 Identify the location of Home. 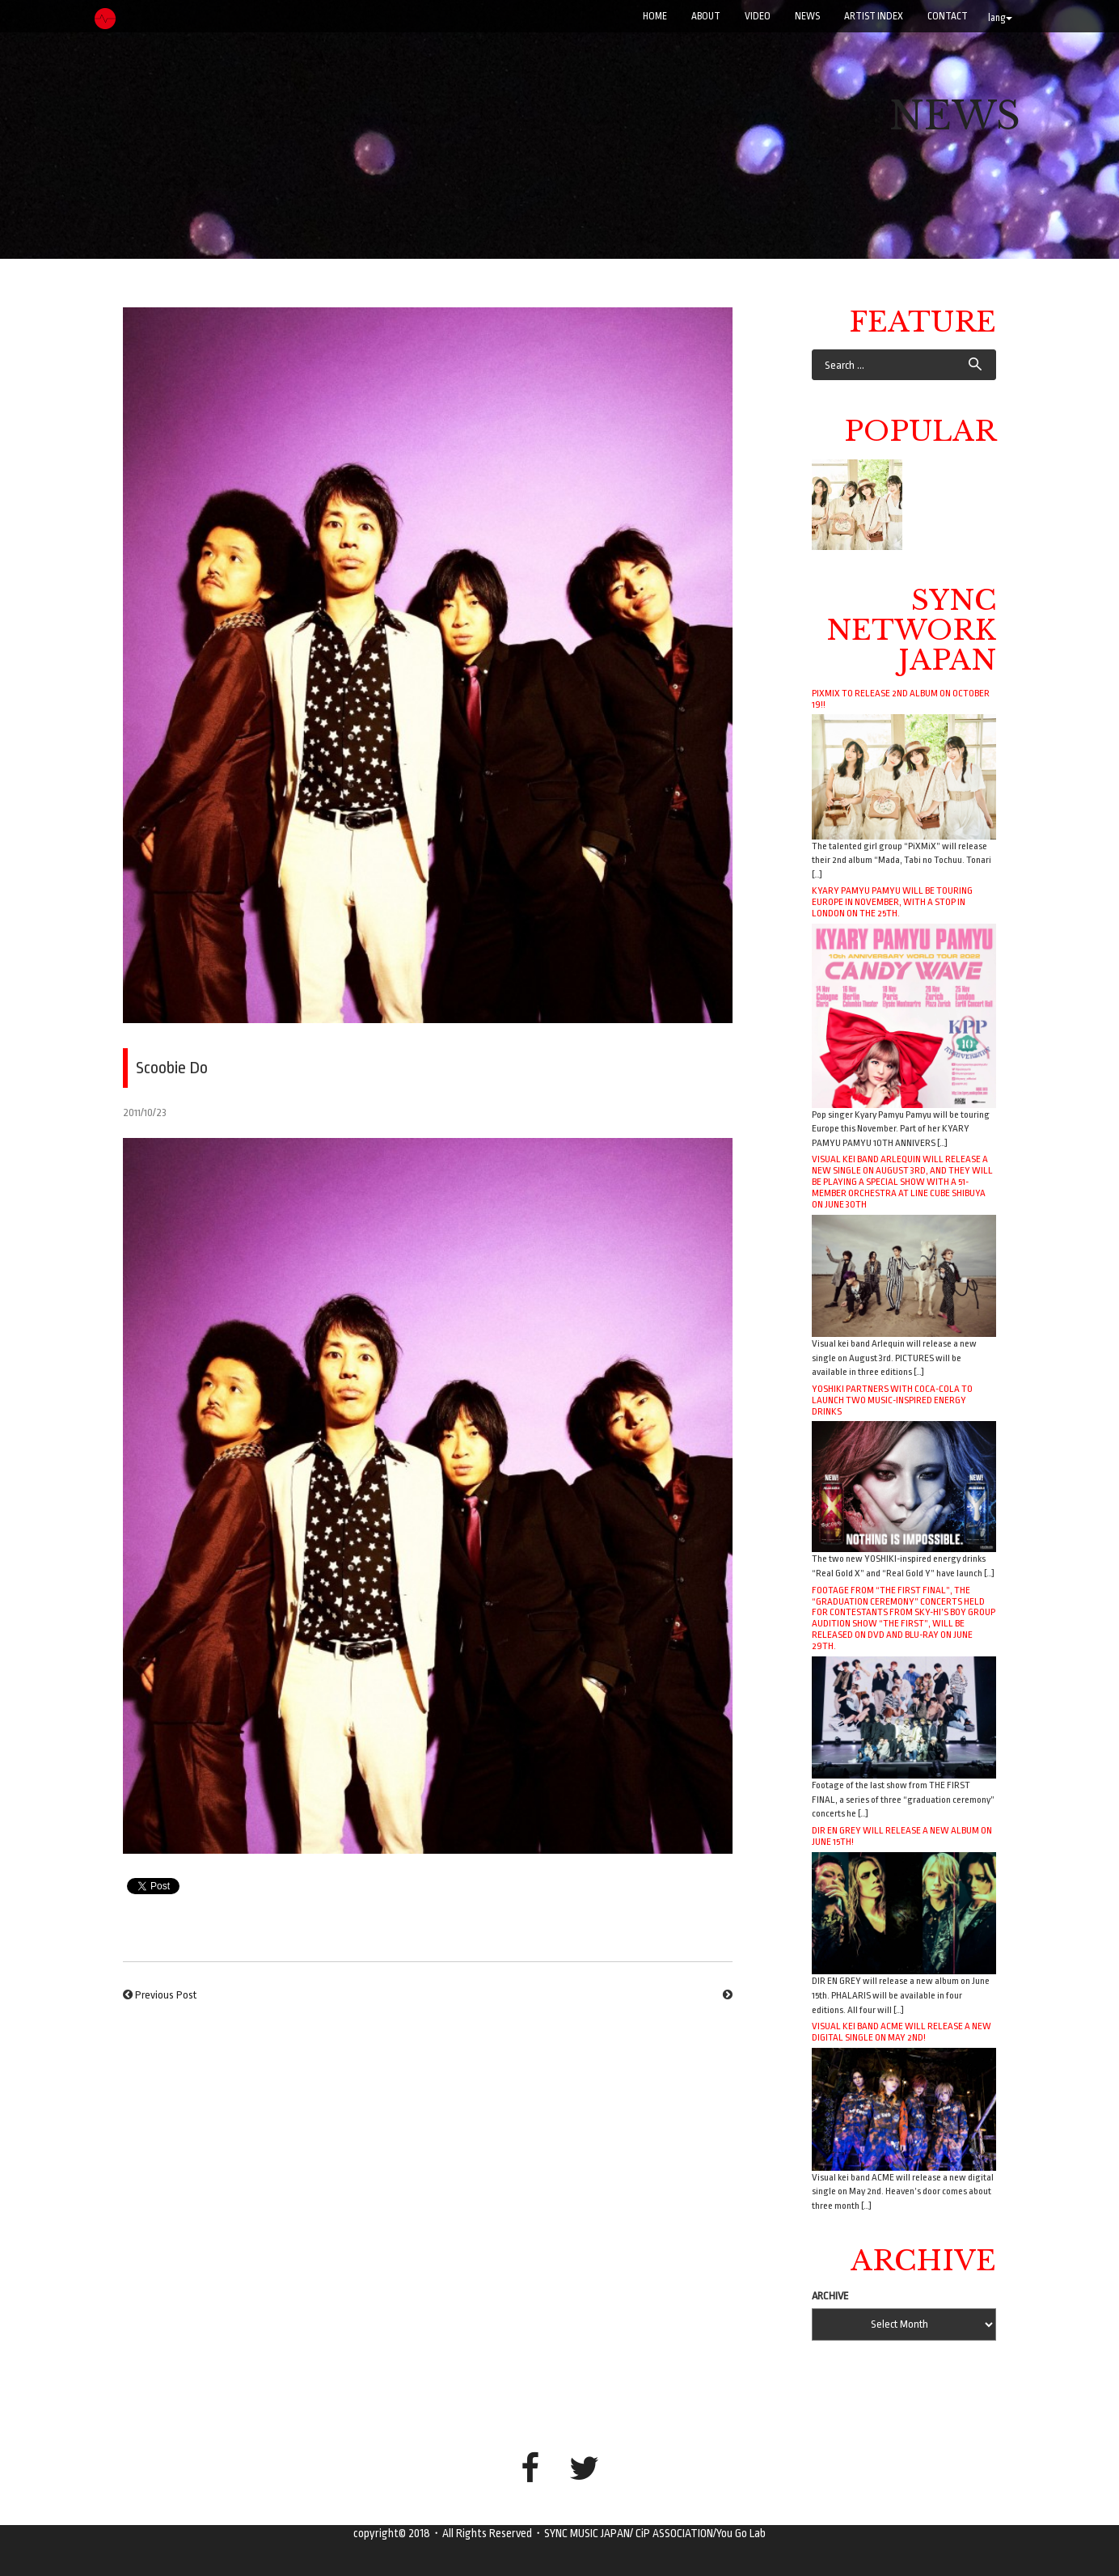
(655, 16).